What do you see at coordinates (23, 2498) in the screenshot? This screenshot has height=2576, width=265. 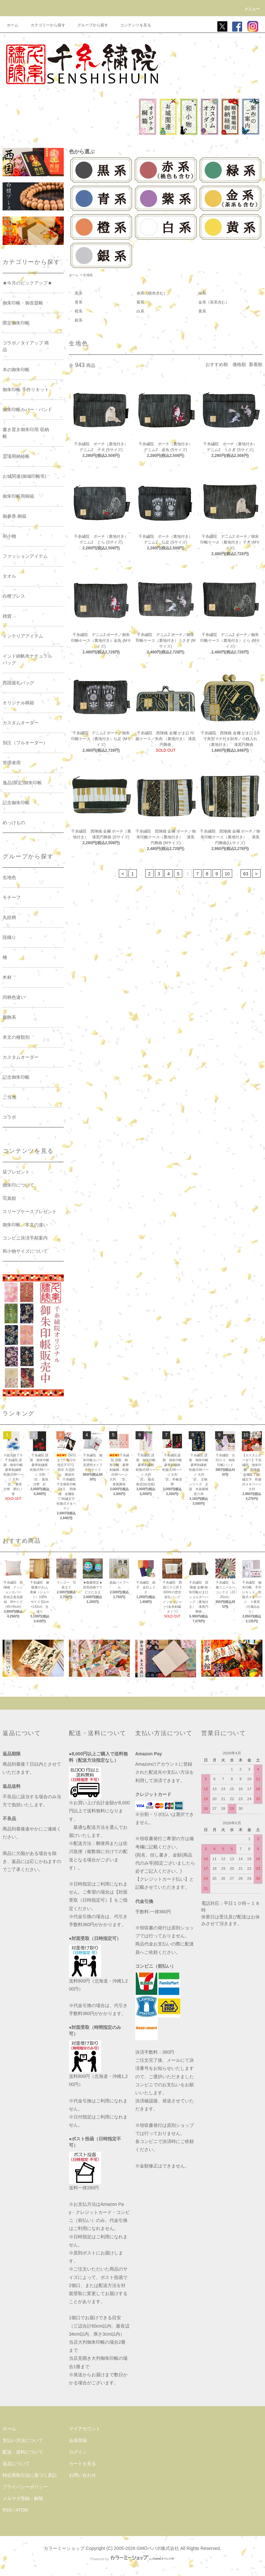 I see `メルマガ登録・解除` at bounding box center [23, 2498].